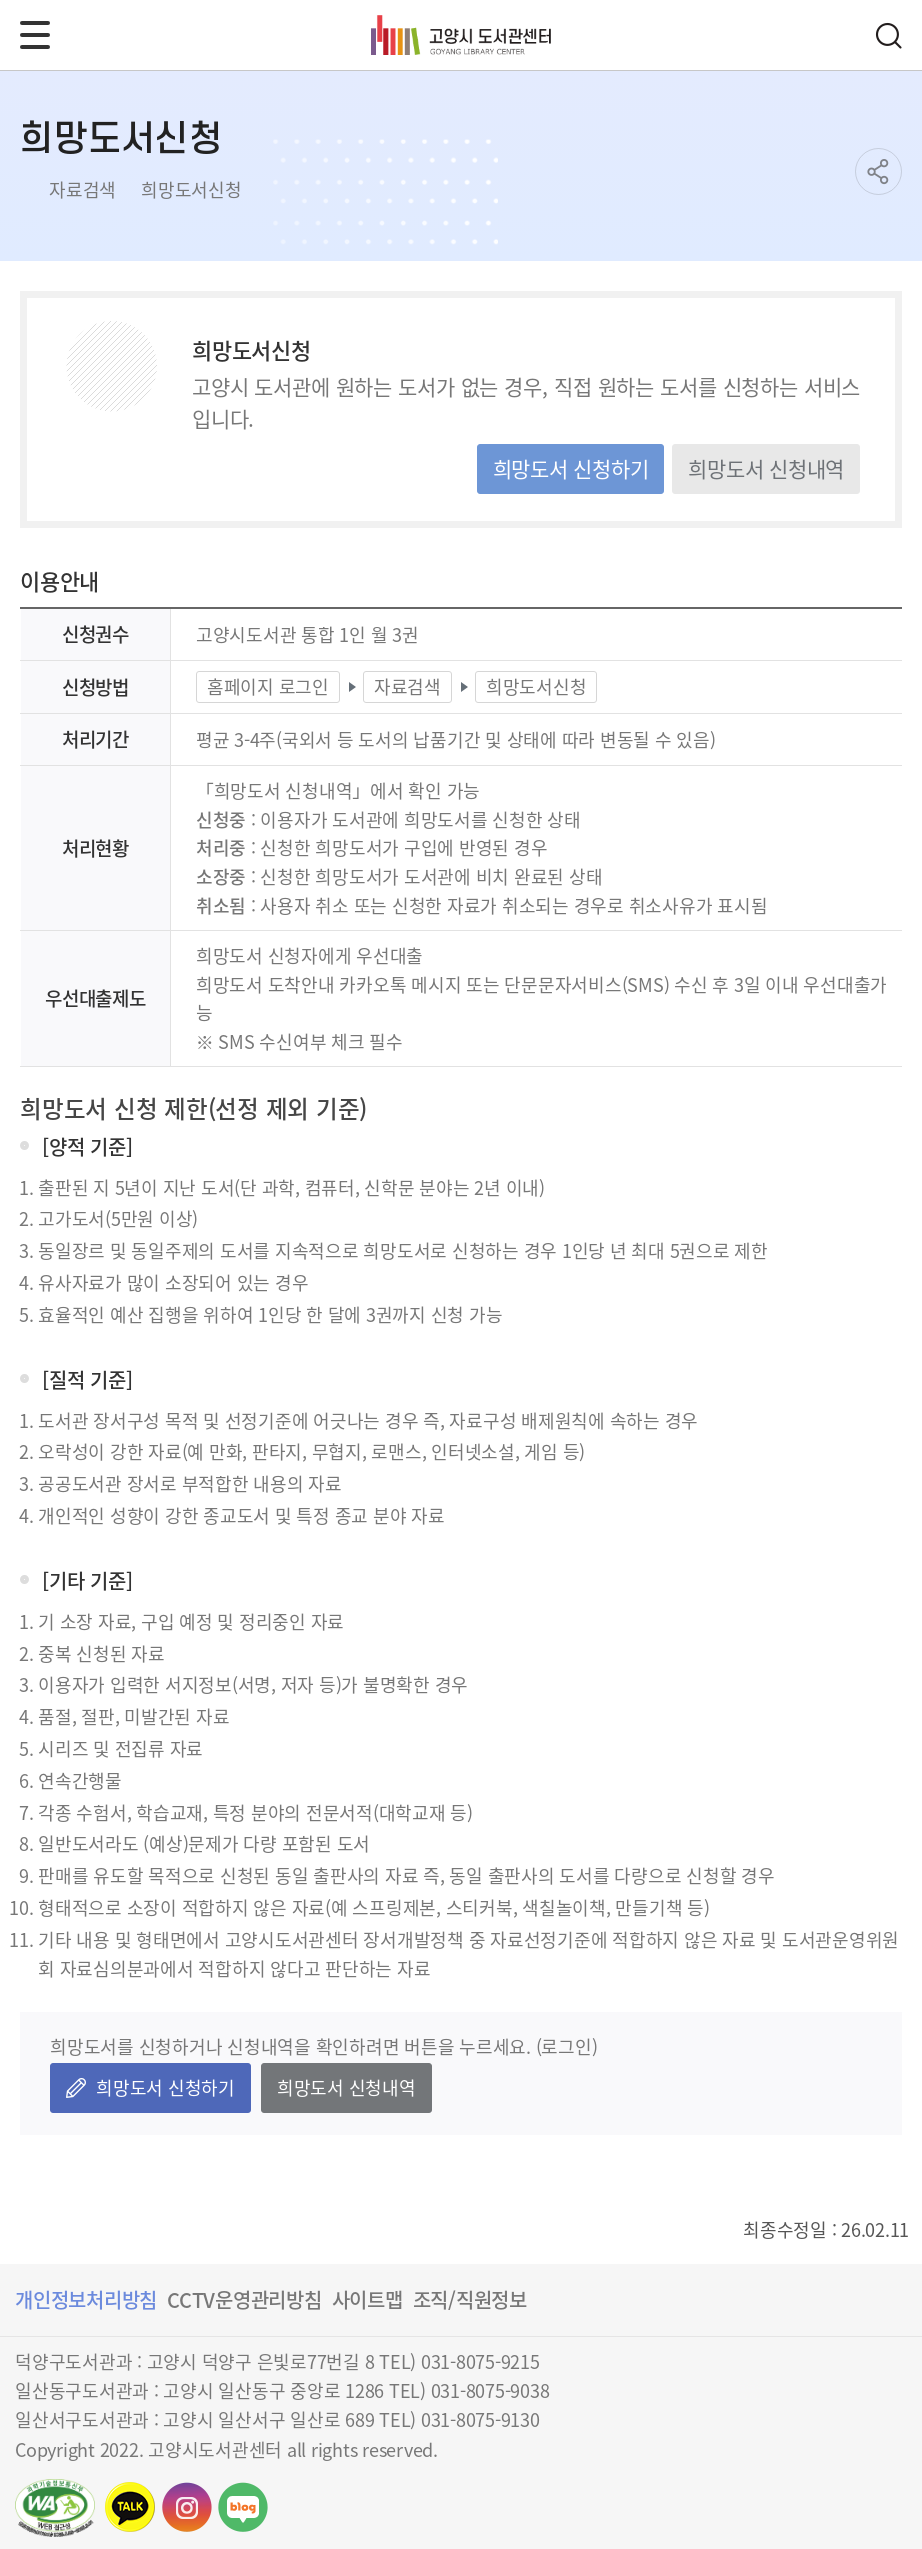 The image size is (922, 2549). Describe the element at coordinates (244, 2299) in the screenshot. I see `CCTV운영관리방침` at that location.